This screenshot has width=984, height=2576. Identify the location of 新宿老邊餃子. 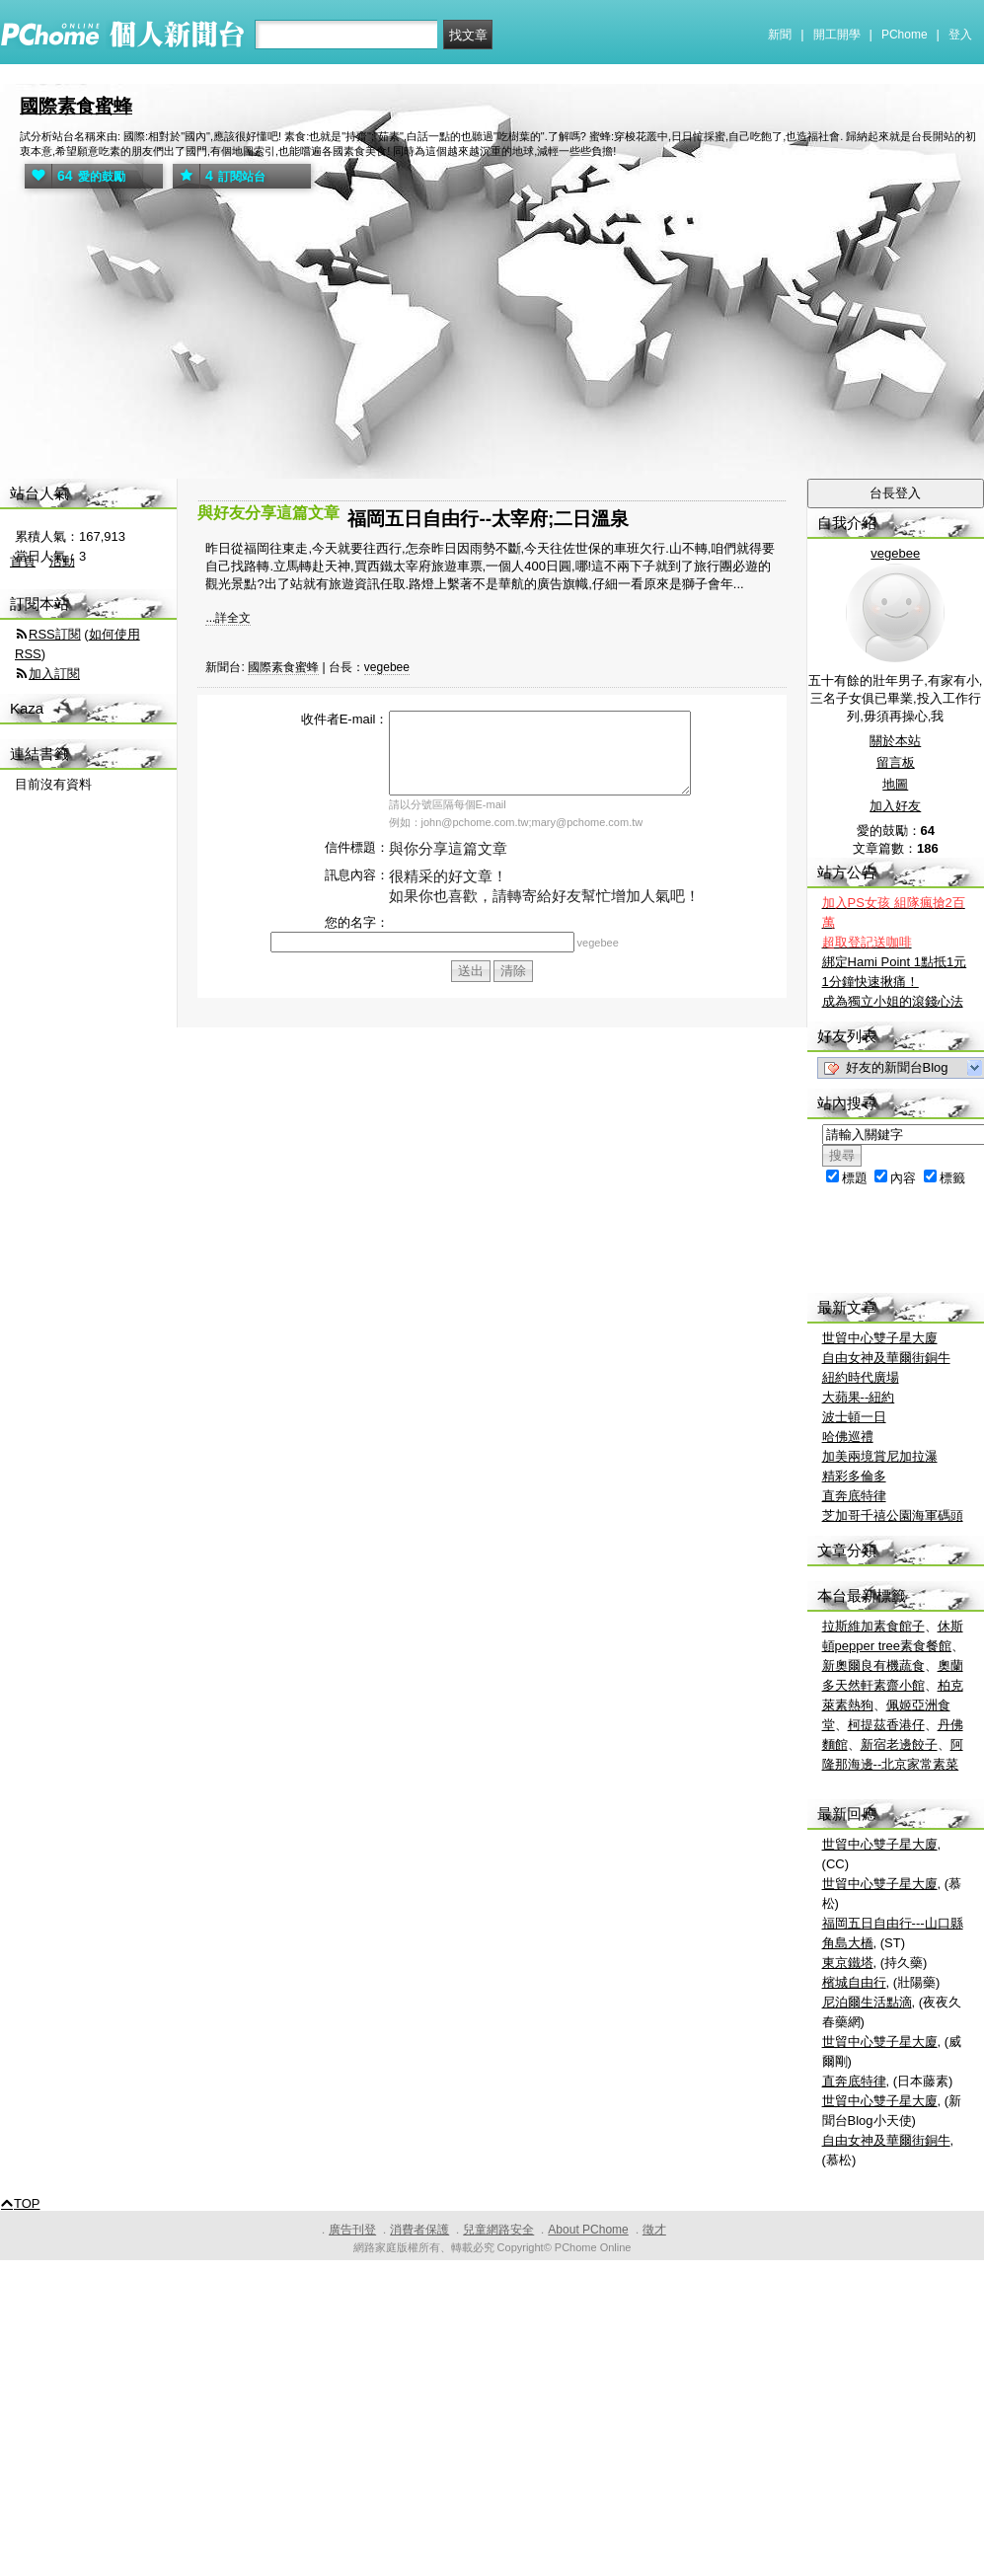
(899, 1744).